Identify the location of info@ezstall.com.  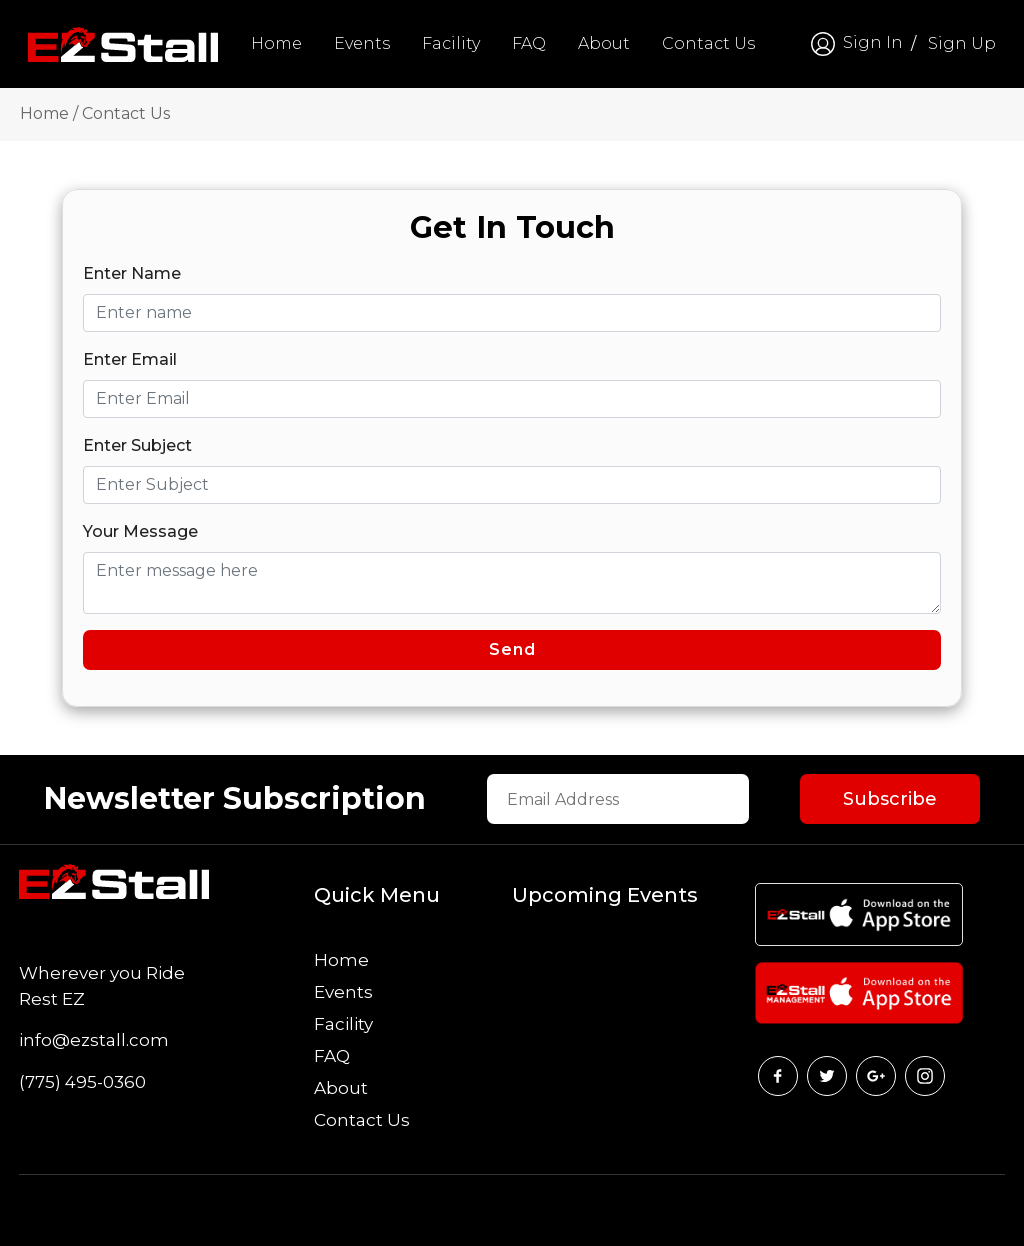
(94, 1040).